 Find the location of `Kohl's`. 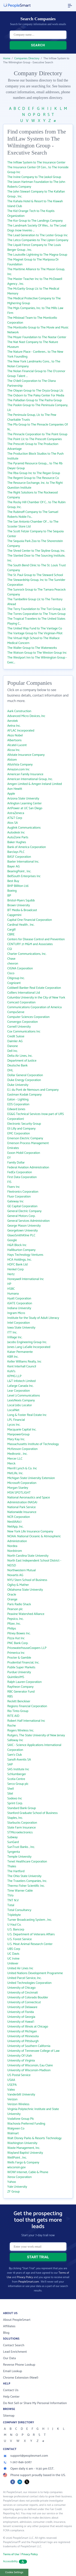

Kohl's is located at coordinates (11, 1371).